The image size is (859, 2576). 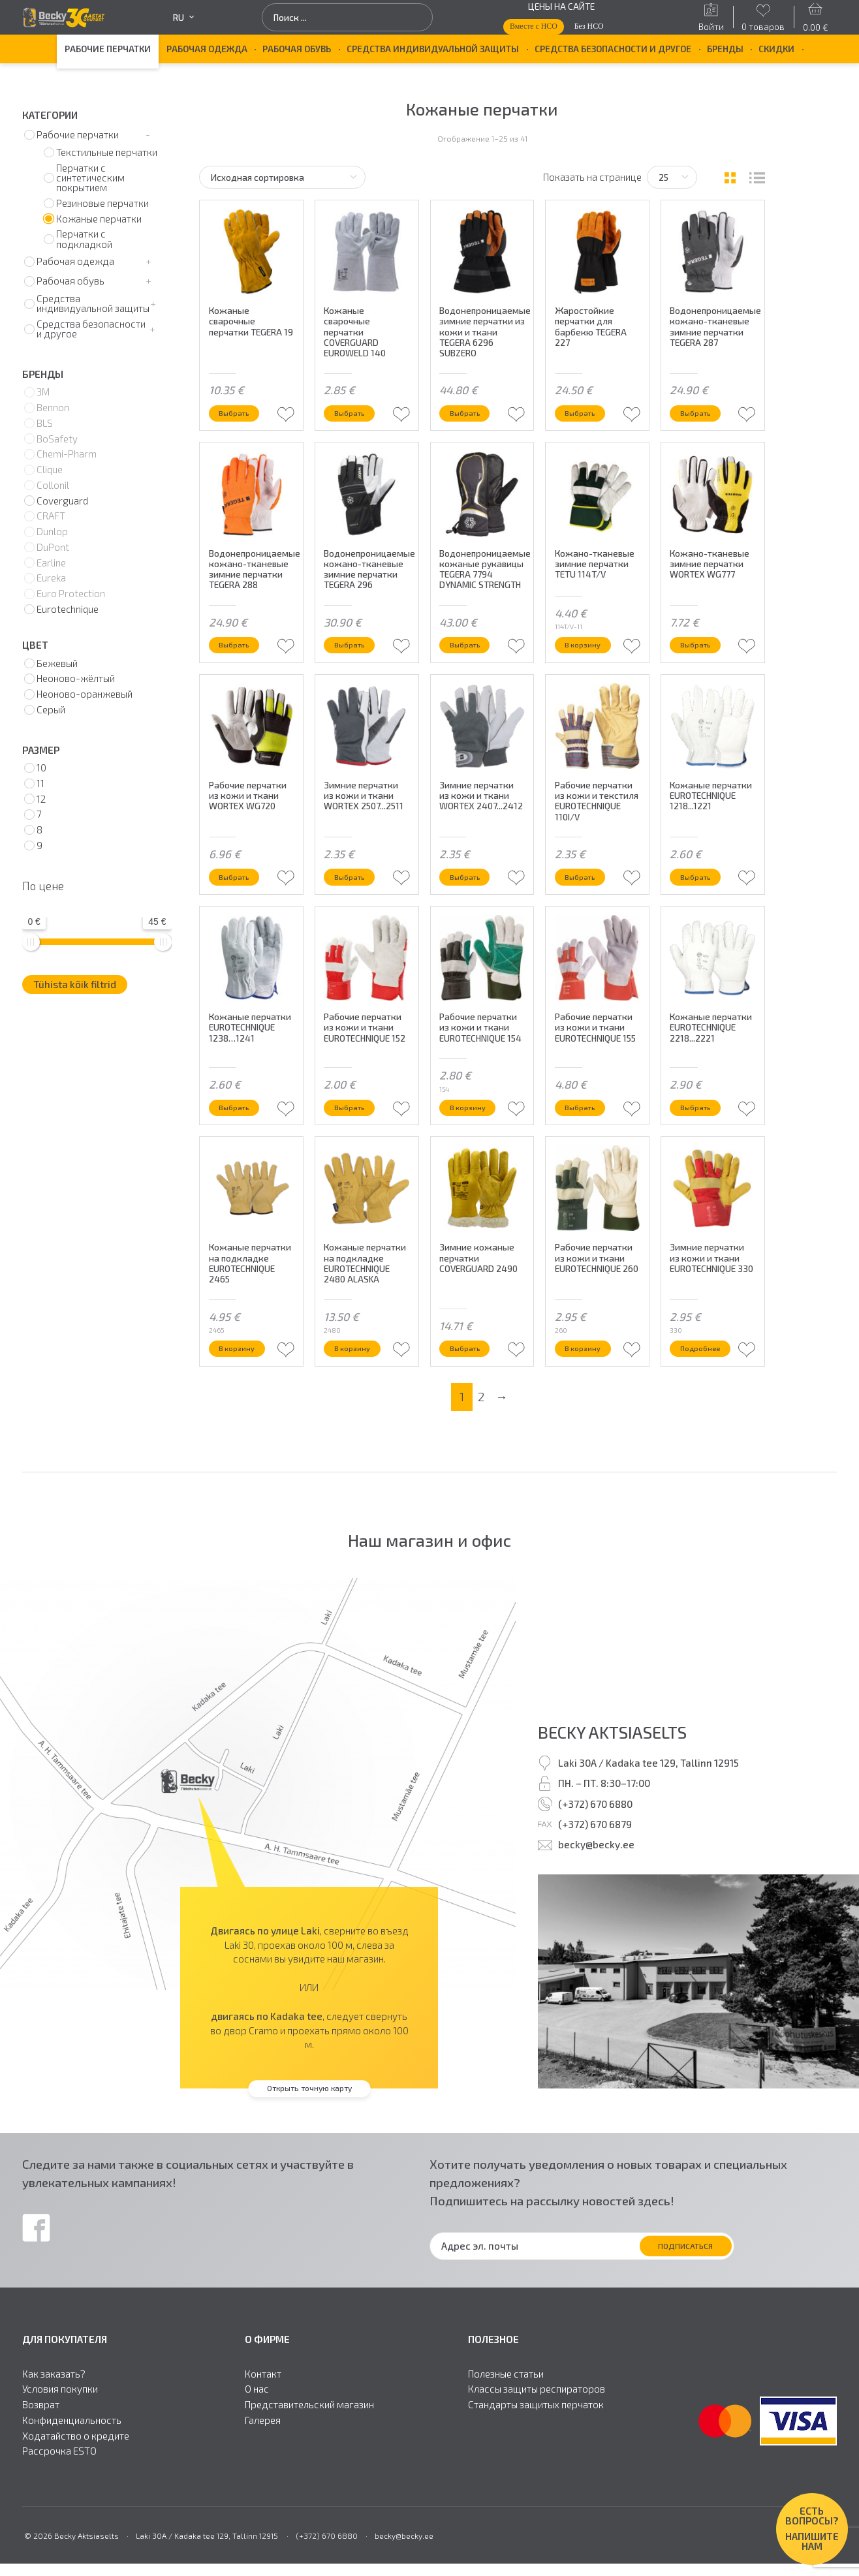 I want to click on Выбрать [Выберите опции для “Рабочие перчатки из кожи и ткани EUROTECHNIQUE 152”], so click(x=355, y=1141).